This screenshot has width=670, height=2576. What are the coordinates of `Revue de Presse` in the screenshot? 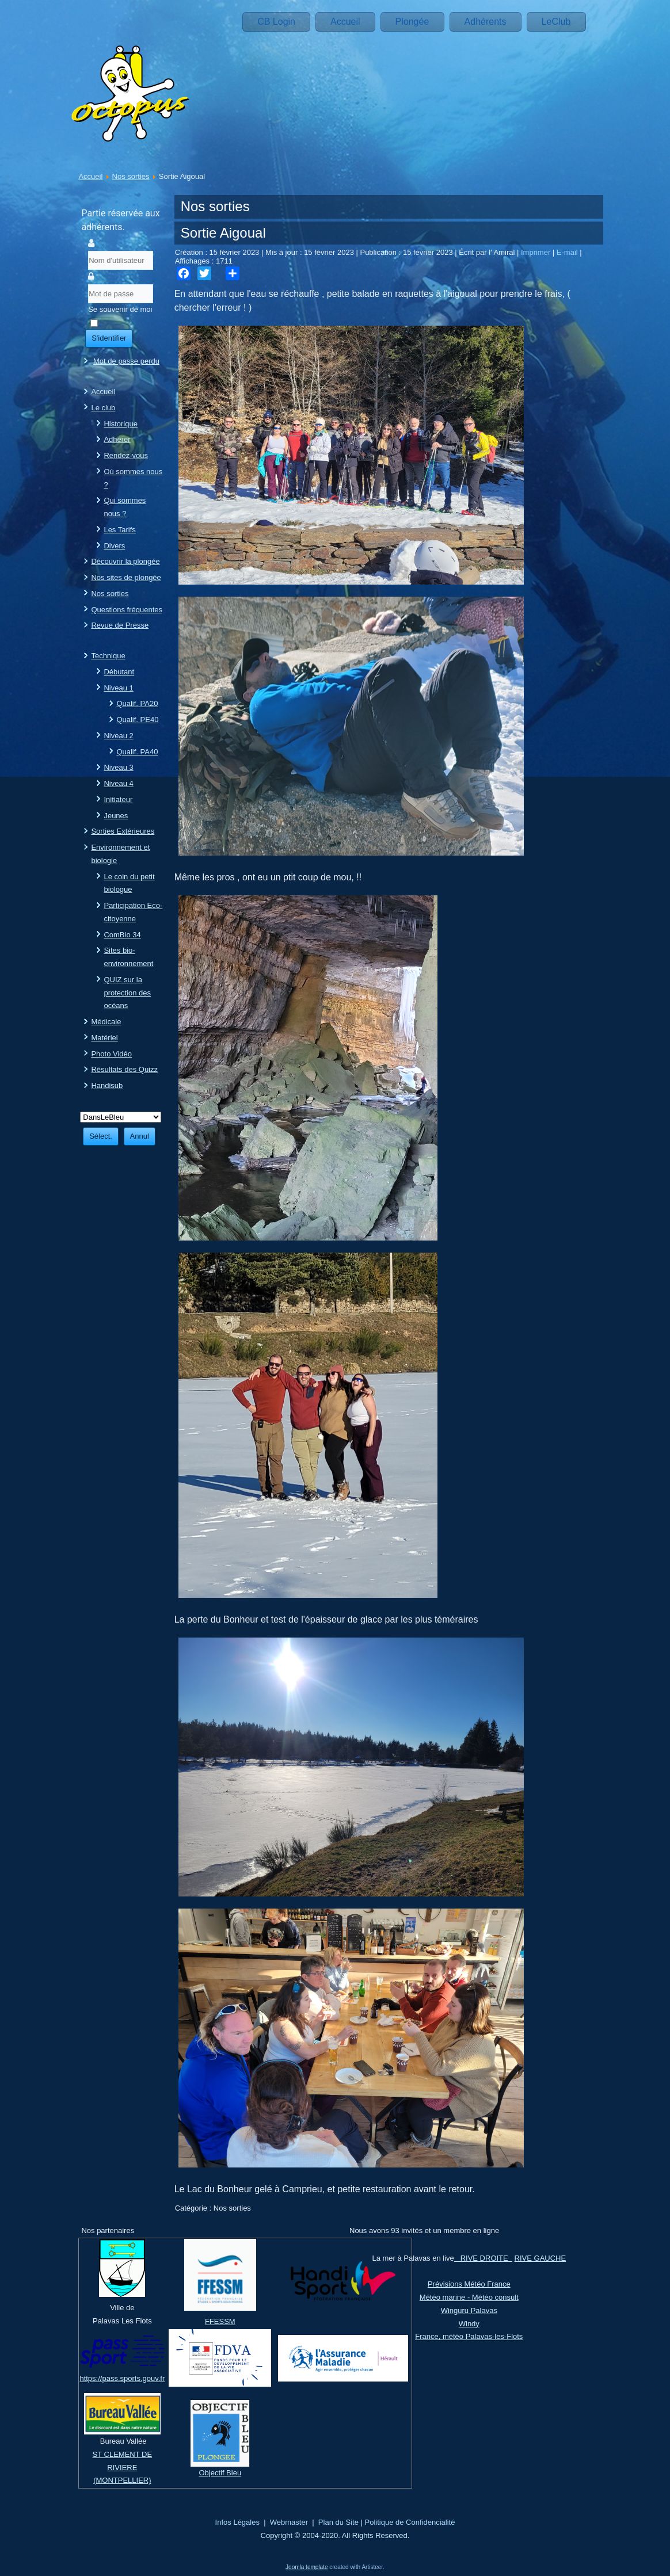 It's located at (120, 625).